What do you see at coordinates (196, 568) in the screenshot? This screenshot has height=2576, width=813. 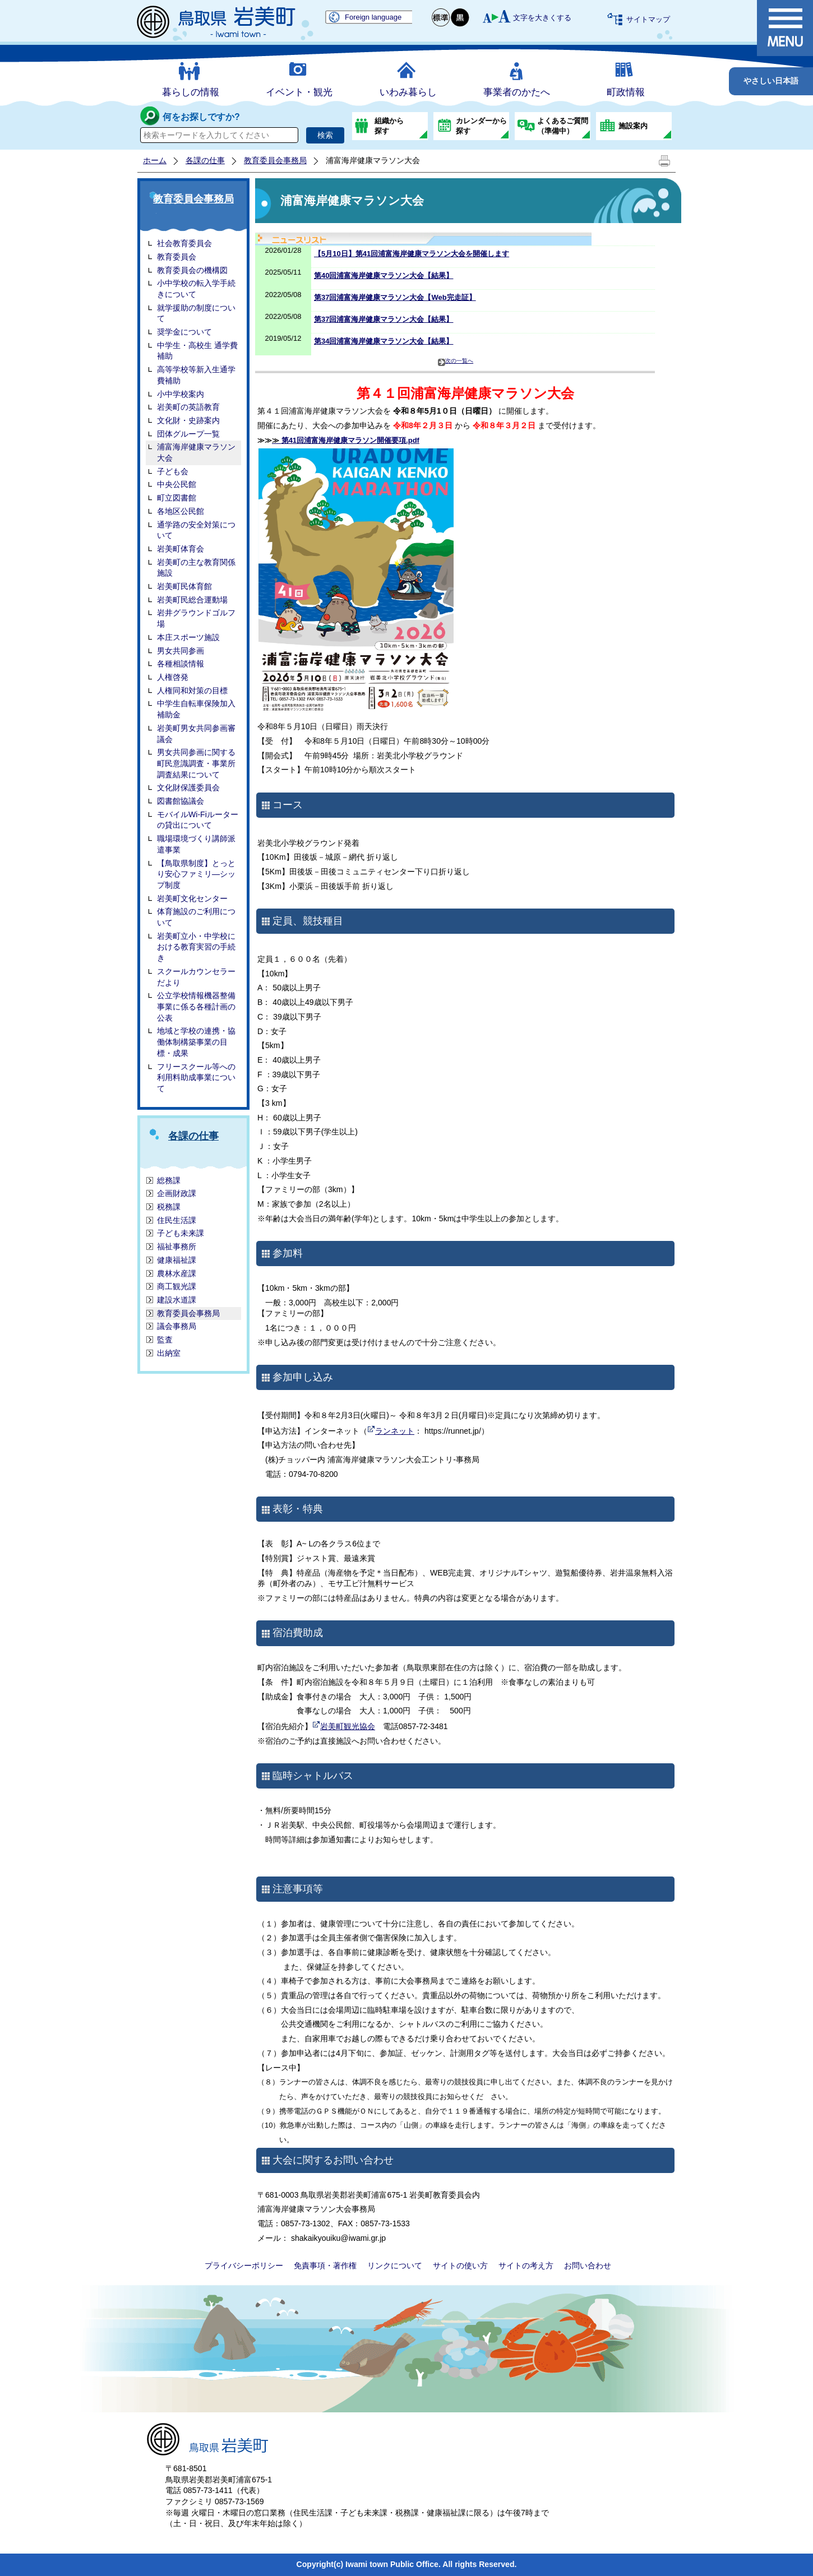 I see `岩美町の主な教育関係施設` at bounding box center [196, 568].